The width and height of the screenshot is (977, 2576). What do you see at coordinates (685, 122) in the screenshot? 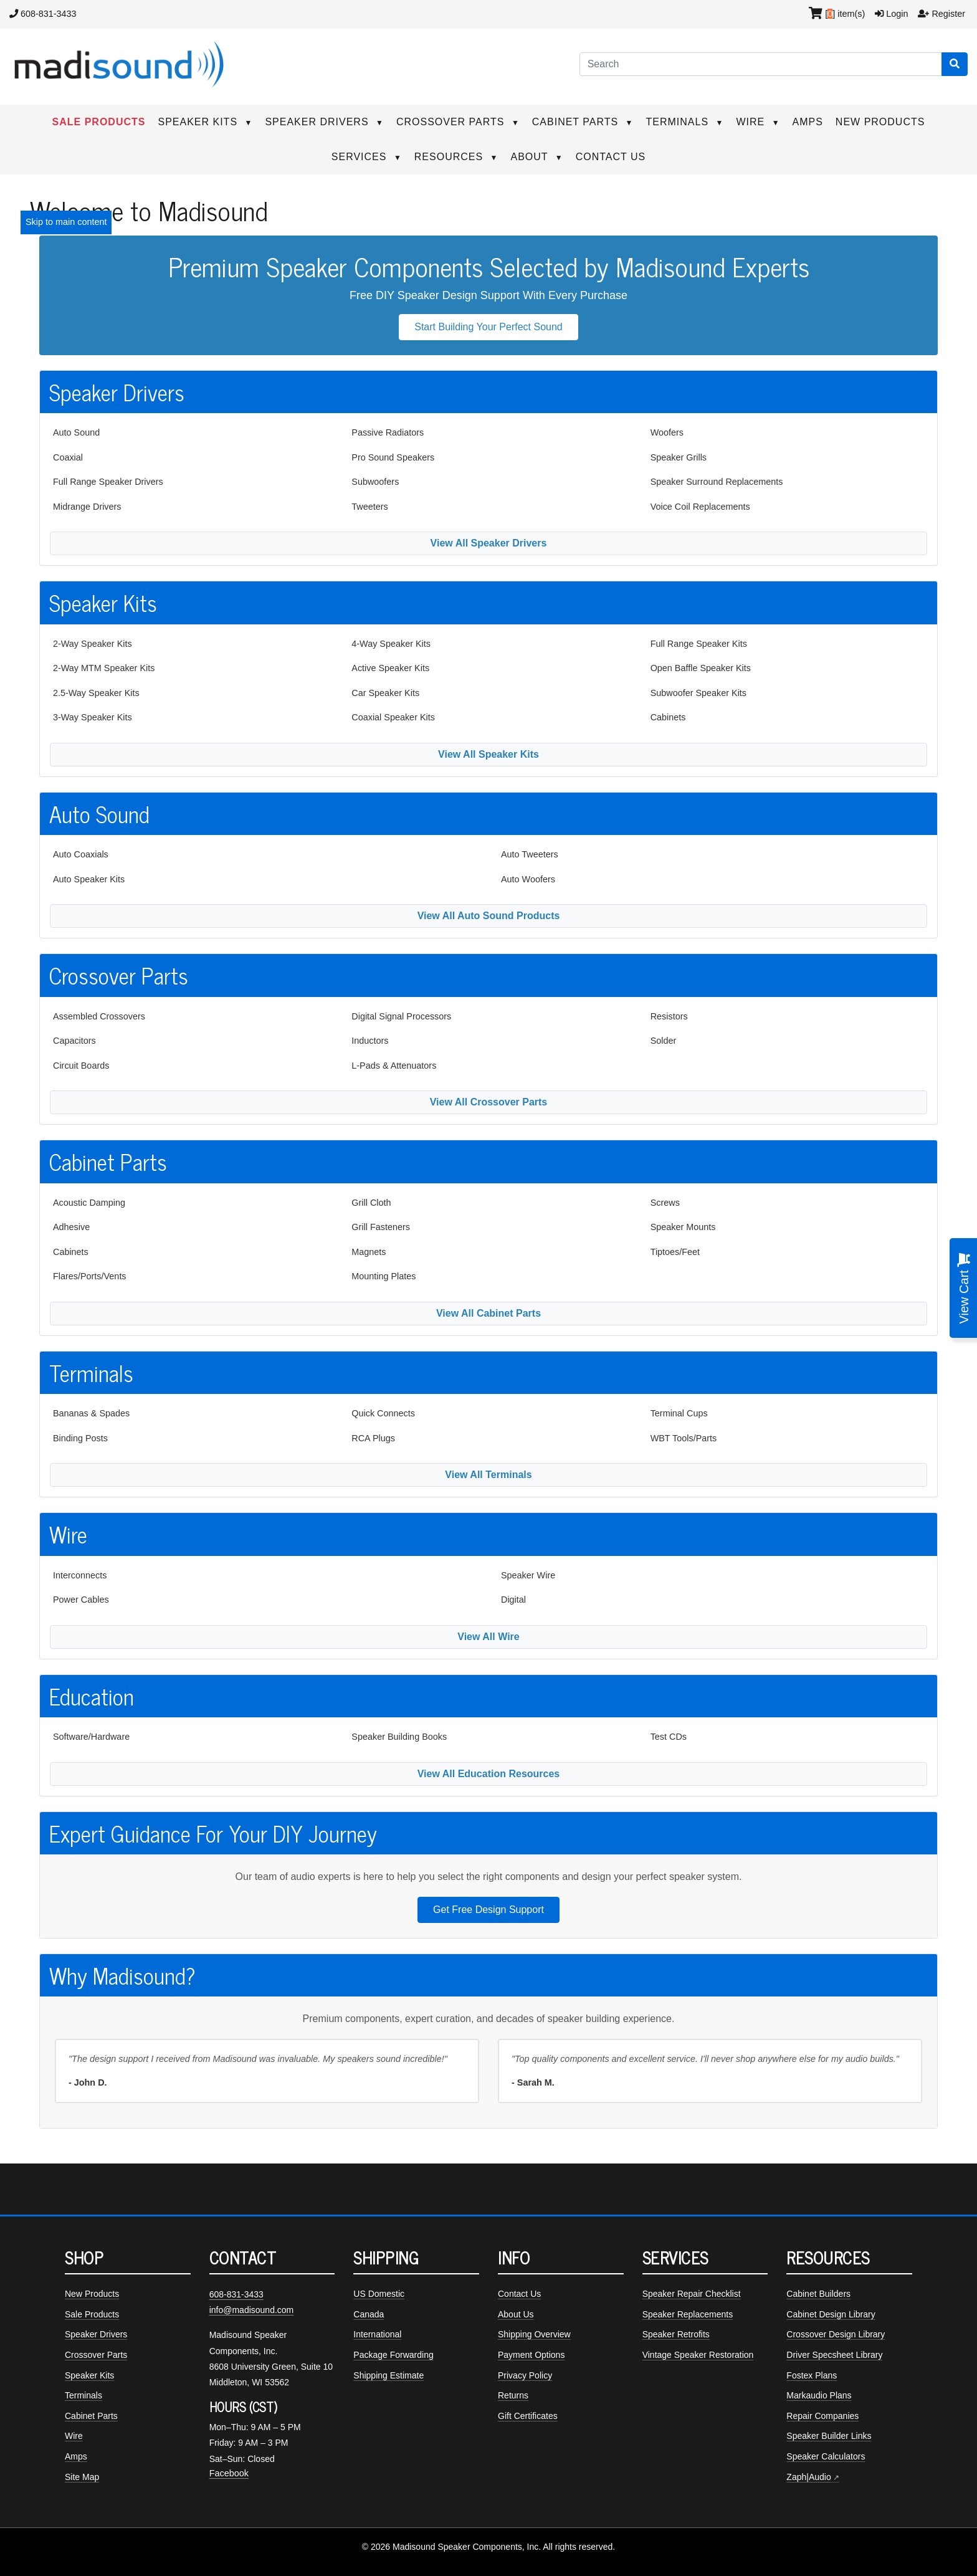
I see `TERMINALS` at bounding box center [685, 122].